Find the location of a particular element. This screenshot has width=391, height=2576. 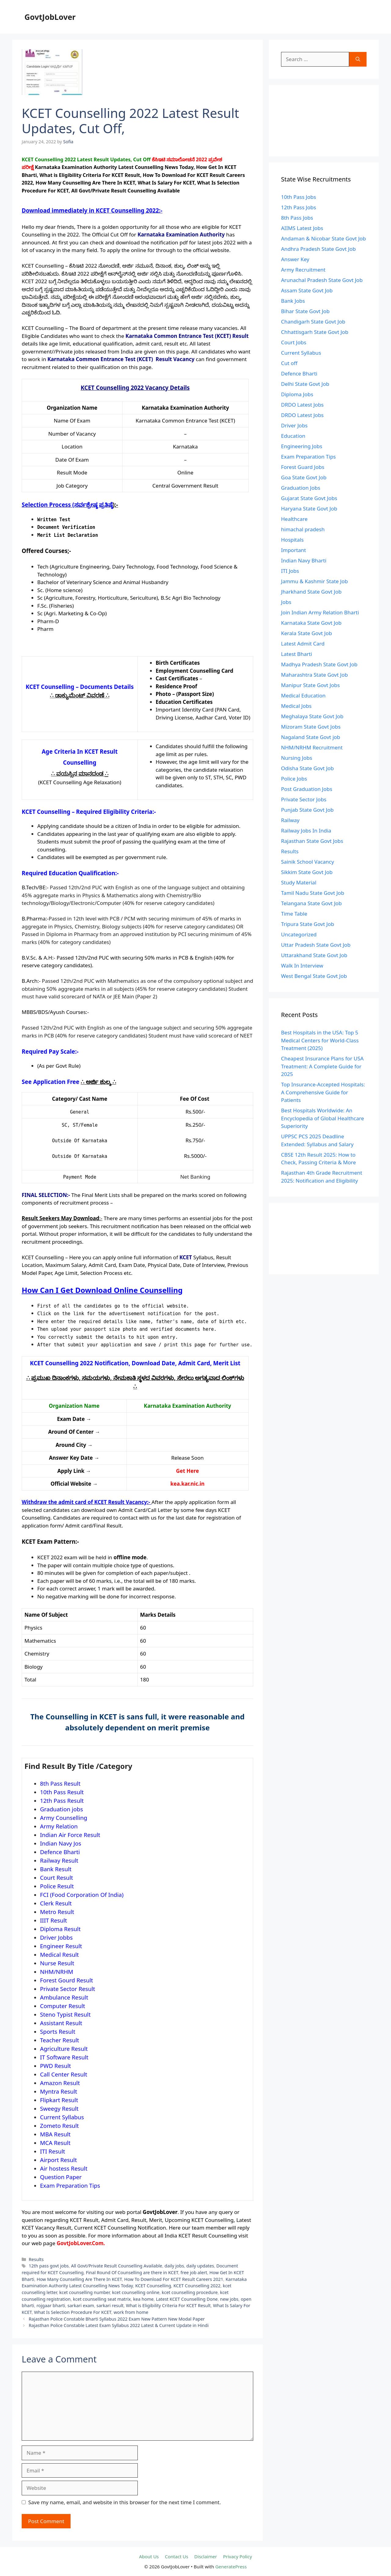

Arunachal Pradesh State Govt Job is located at coordinates (322, 280).